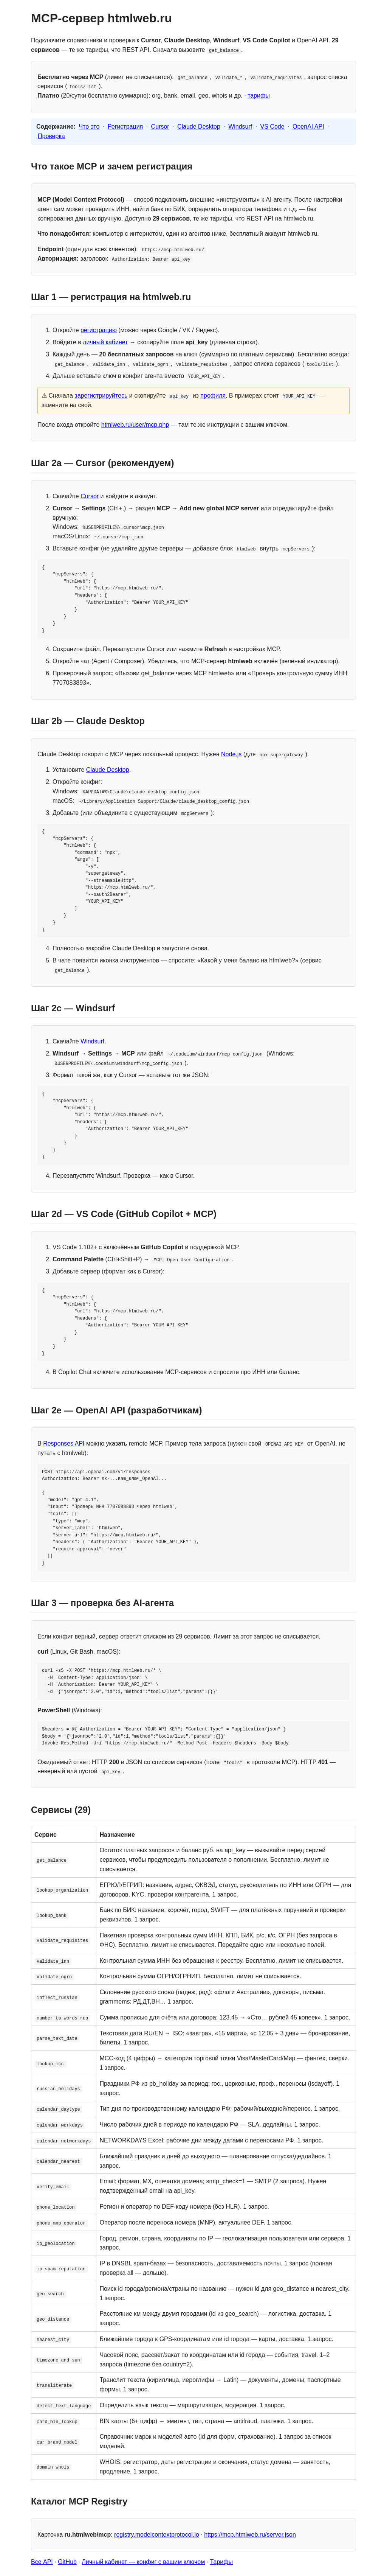 This screenshot has height=2576, width=387. What do you see at coordinates (105, 342) in the screenshot?
I see `личный кабинет` at bounding box center [105, 342].